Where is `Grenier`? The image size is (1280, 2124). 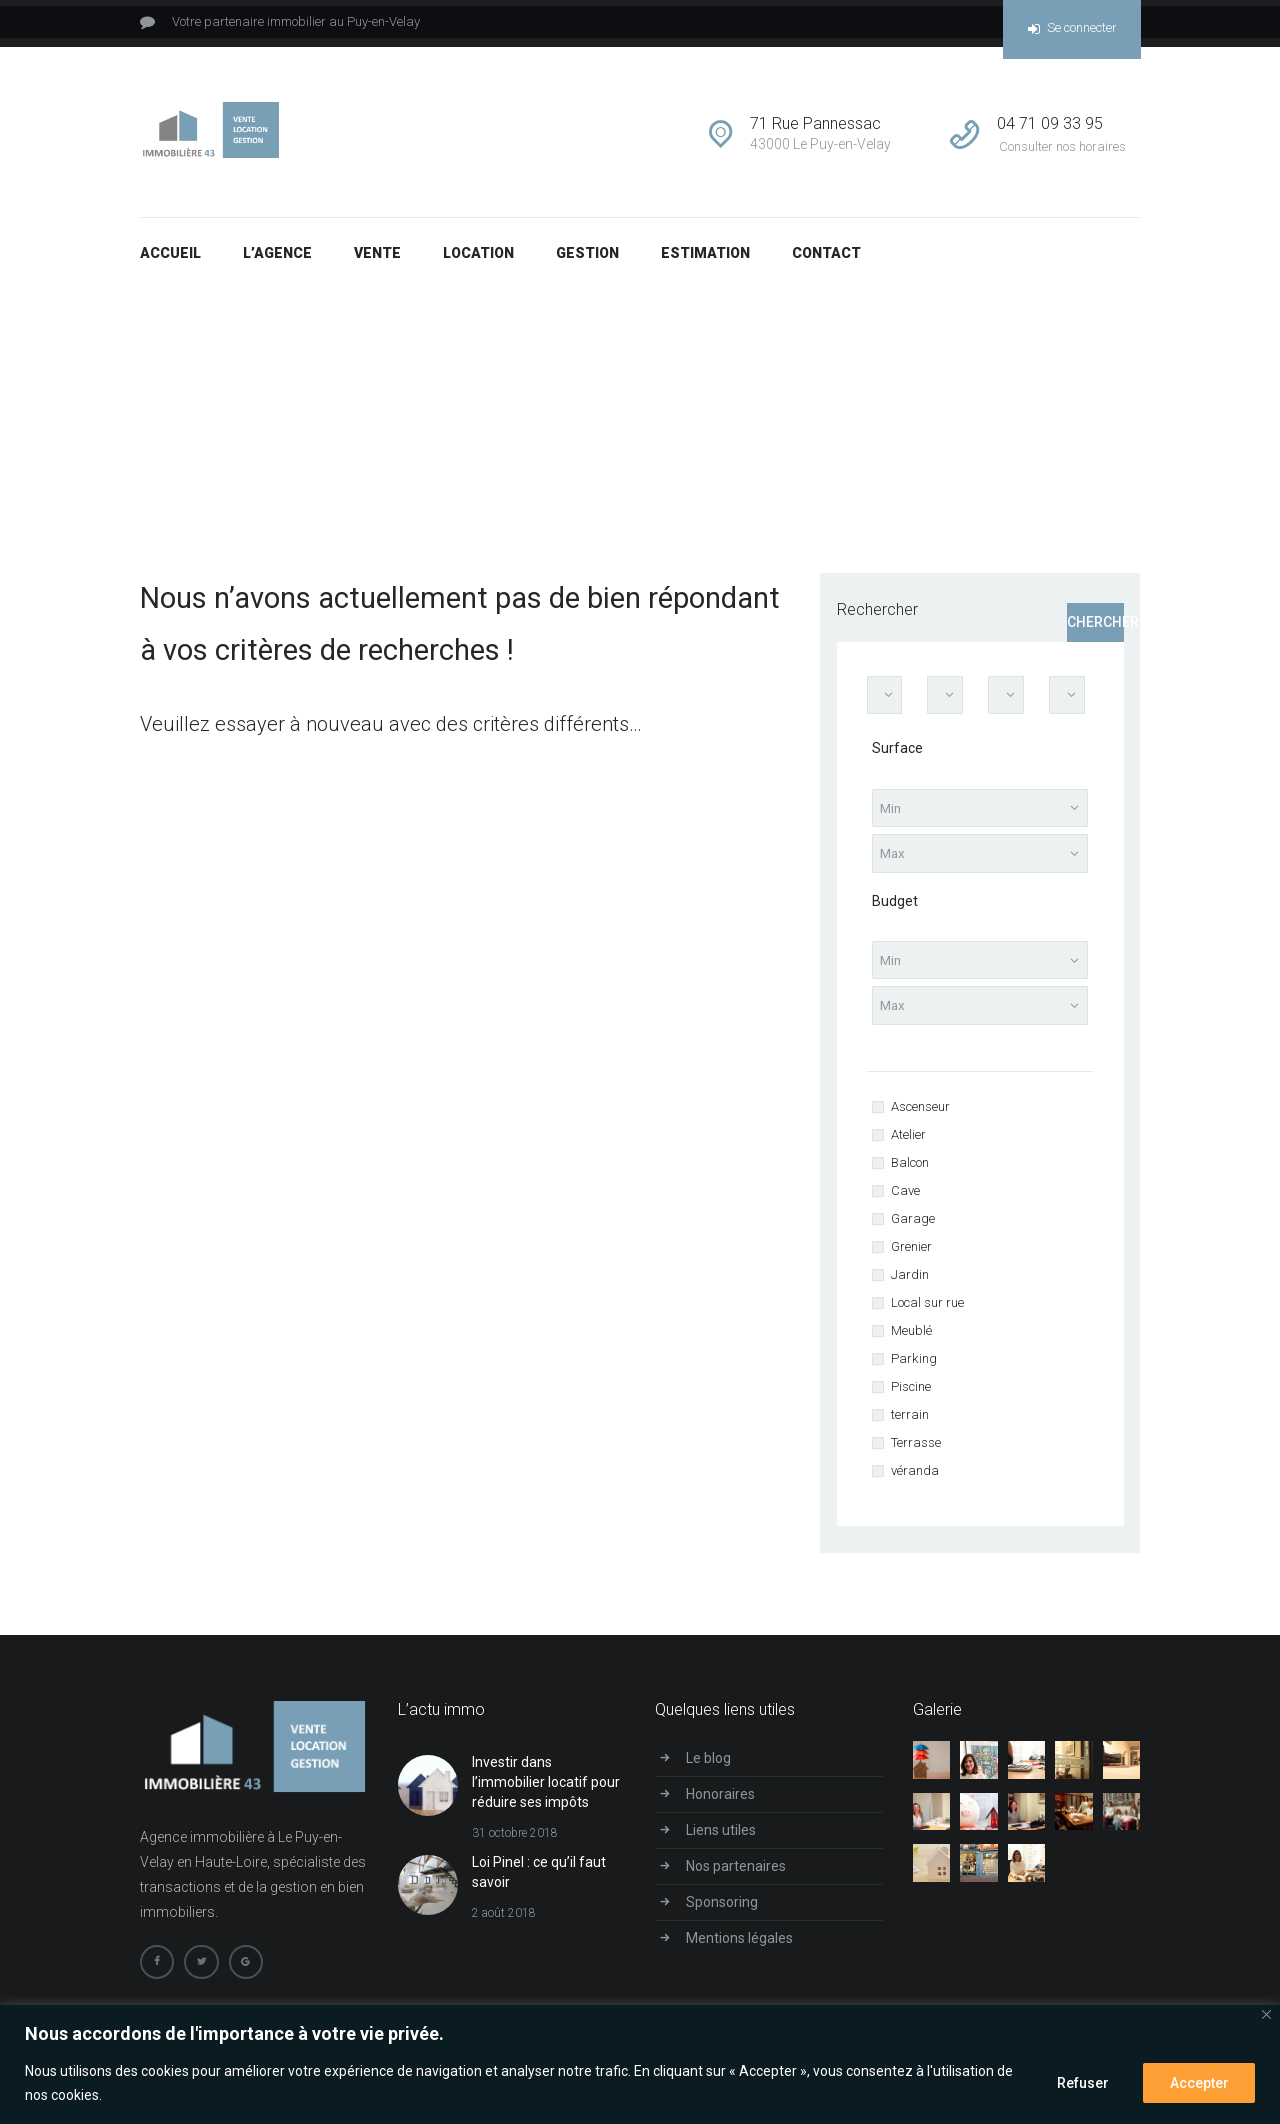 Grenier is located at coordinates (911, 1254).